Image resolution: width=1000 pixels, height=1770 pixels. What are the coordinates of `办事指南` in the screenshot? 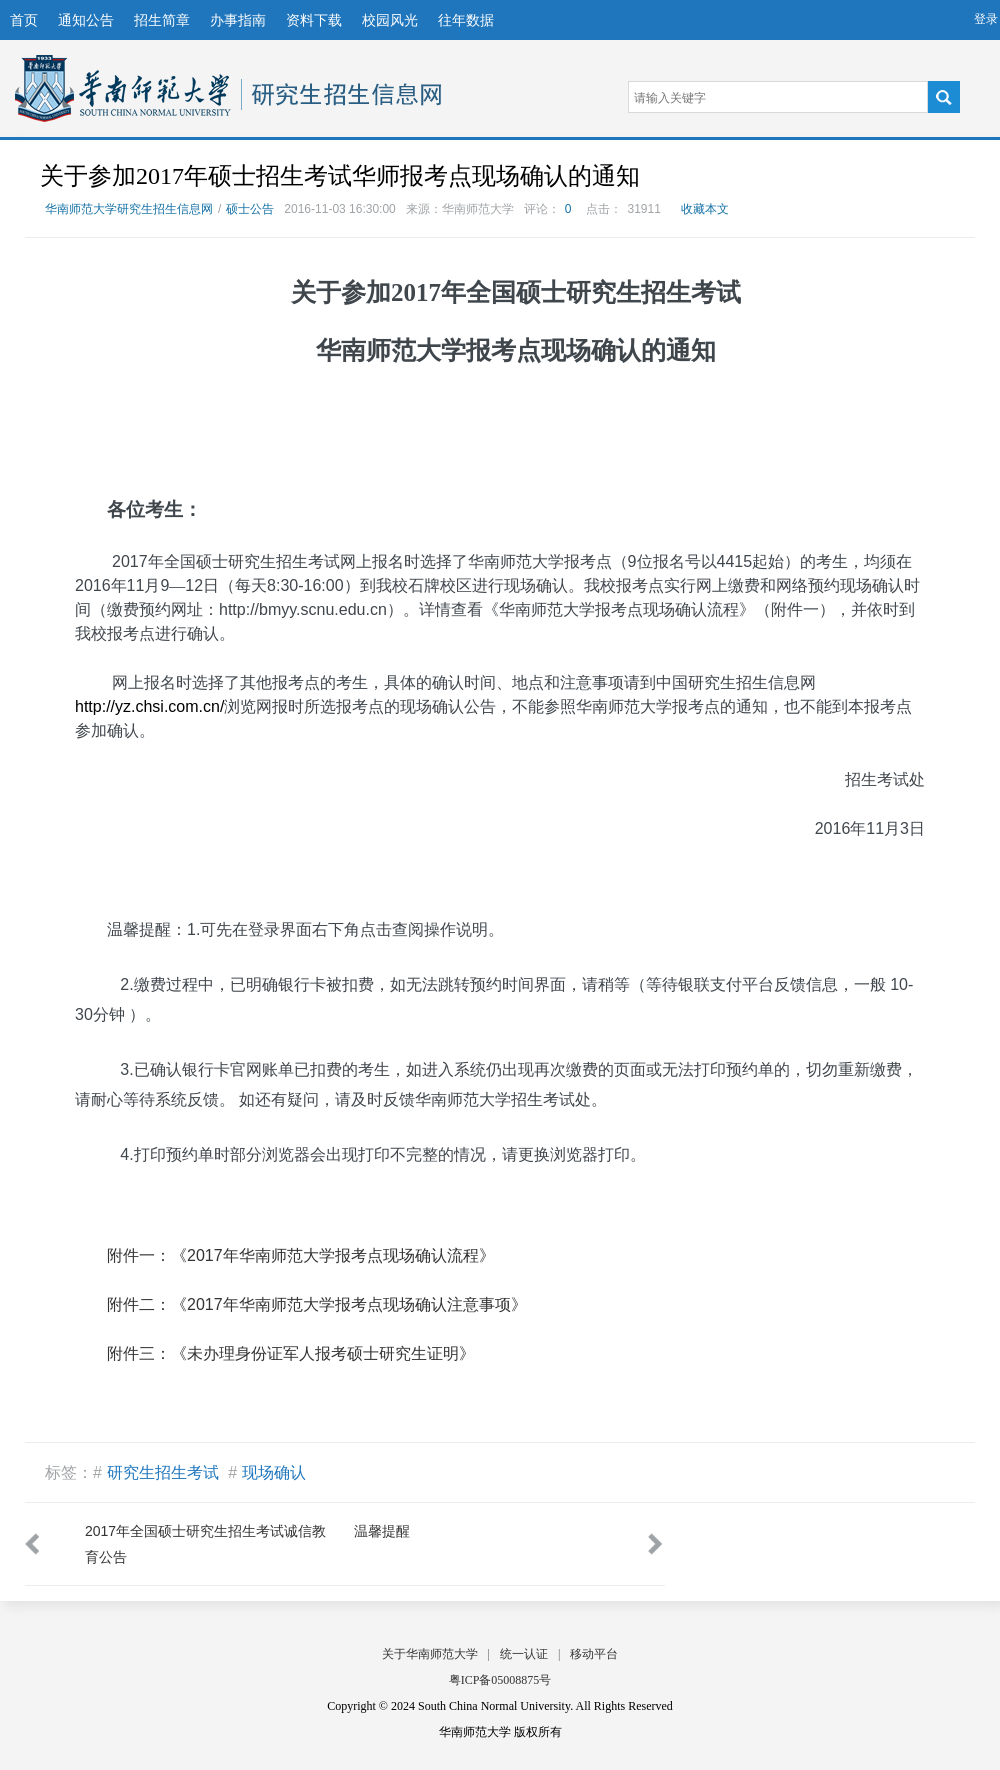 It's located at (238, 20).